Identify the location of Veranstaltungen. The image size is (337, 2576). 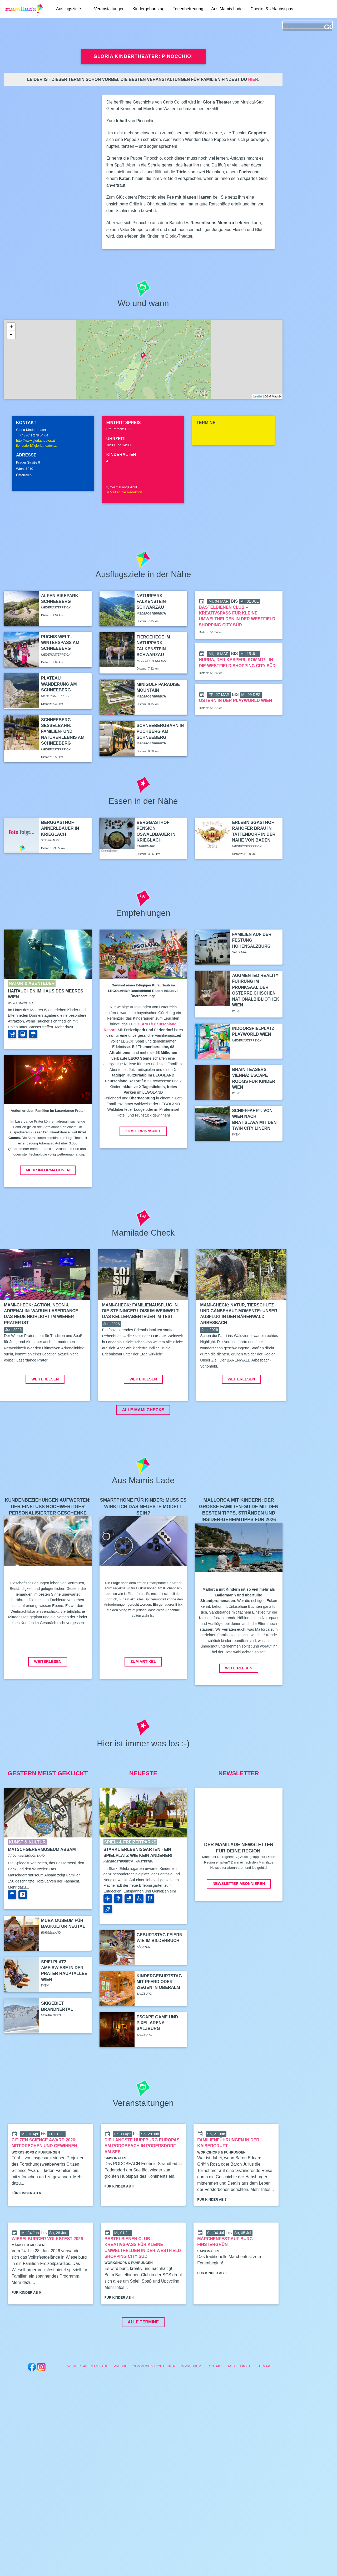
(109, 9).